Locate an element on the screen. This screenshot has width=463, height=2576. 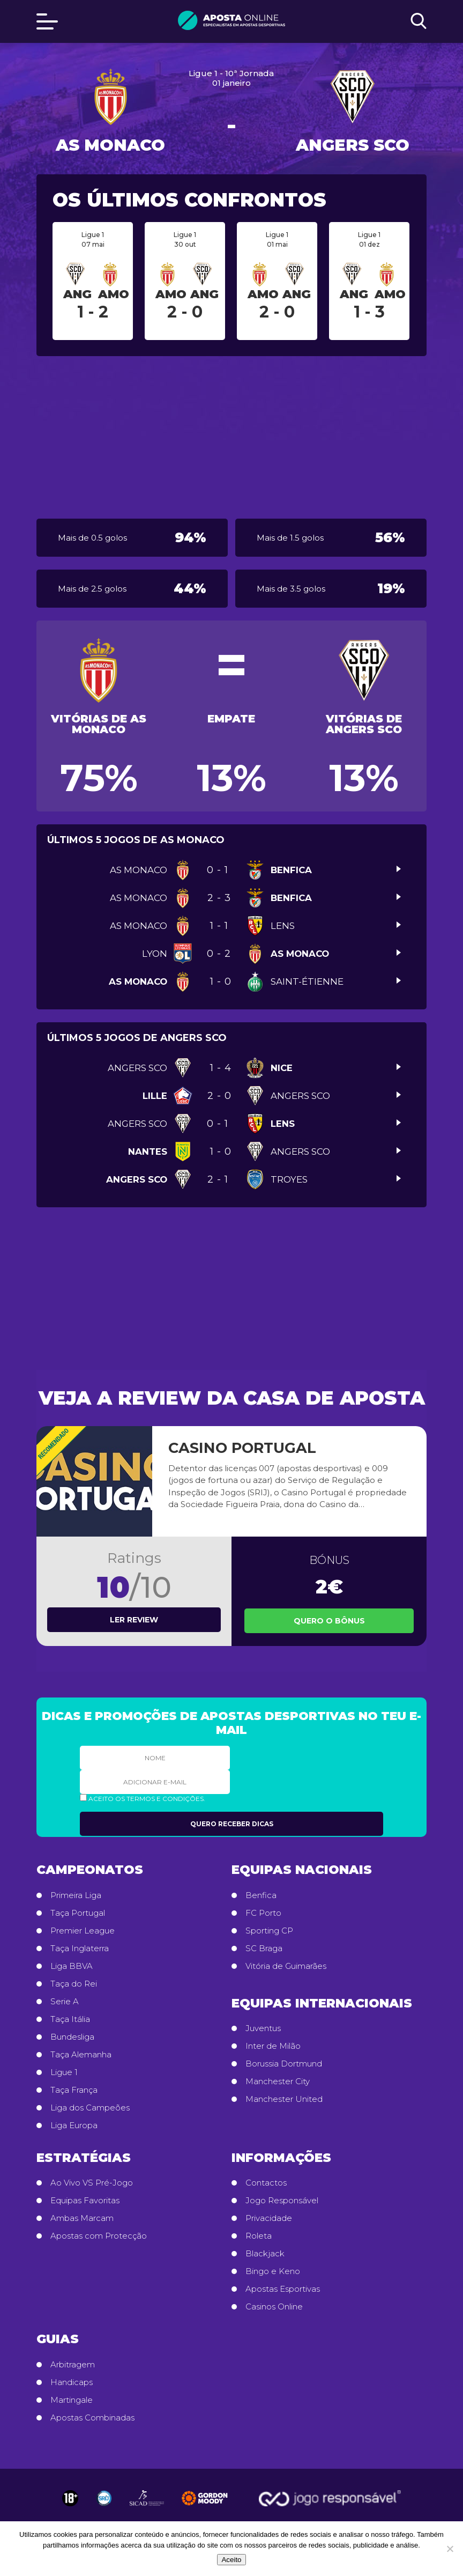
FC Porto is located at coordinates (263, 1913).